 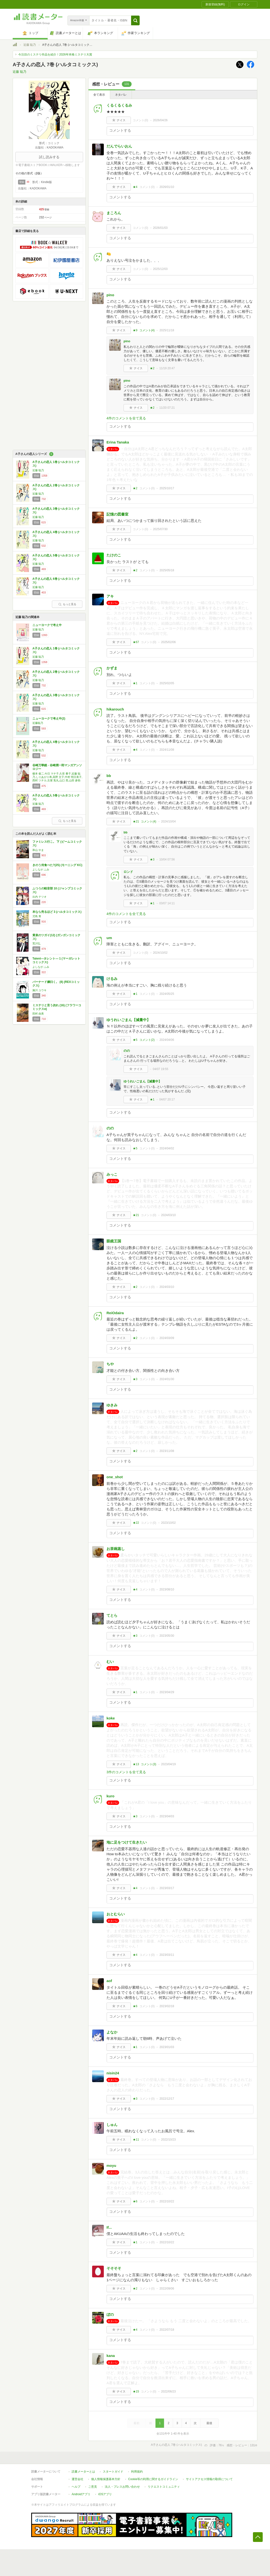 I want to click on 2023/03/17, so click(x=166, y=1888).